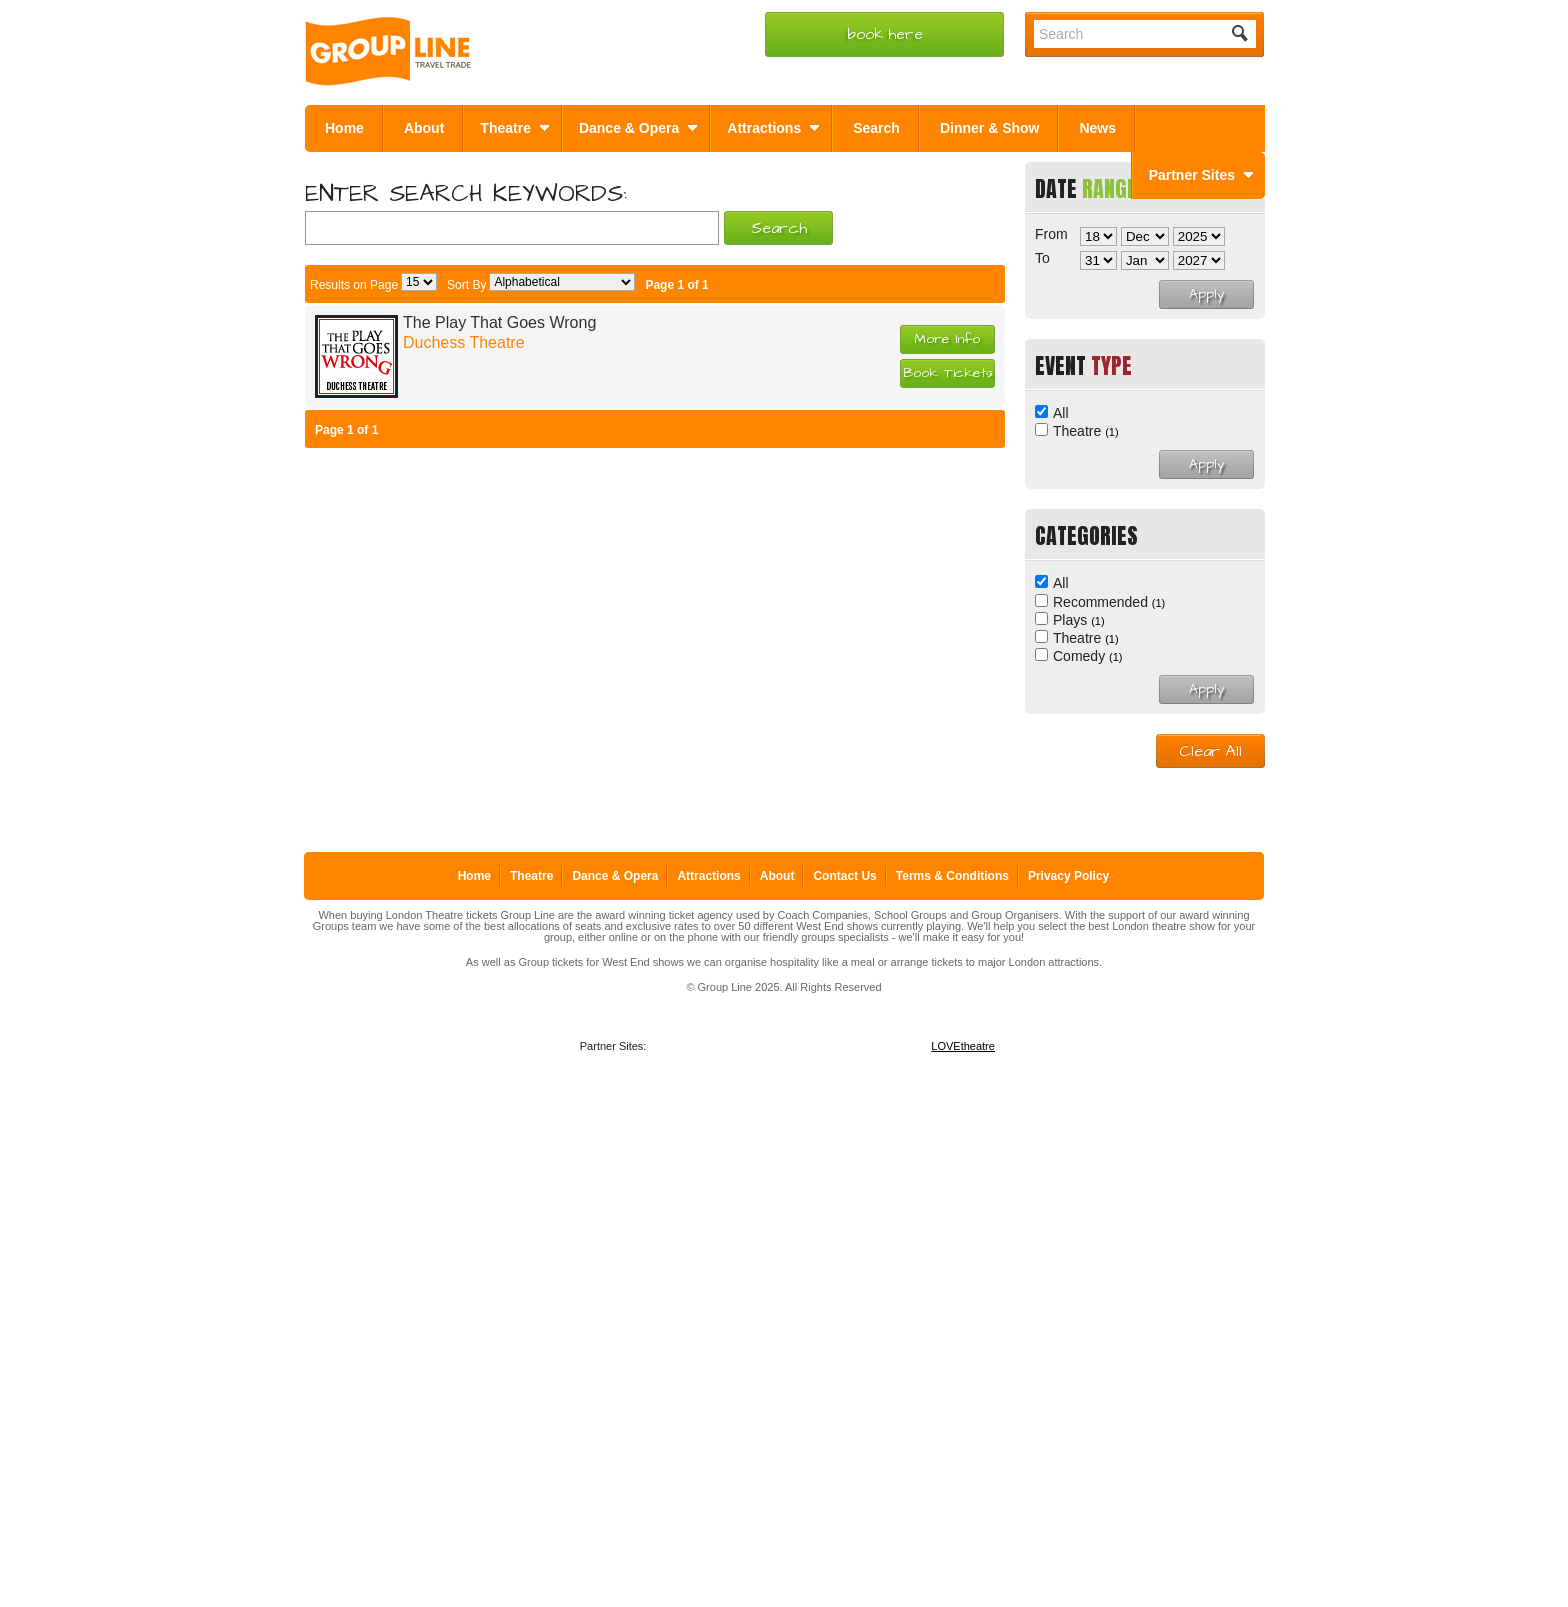 This screenshot has height=1607, width=1568. What do you see at coordinates (1068, 876) in the screenshot?
I see `Privacy Policy` at bounding box center [1068, 876].